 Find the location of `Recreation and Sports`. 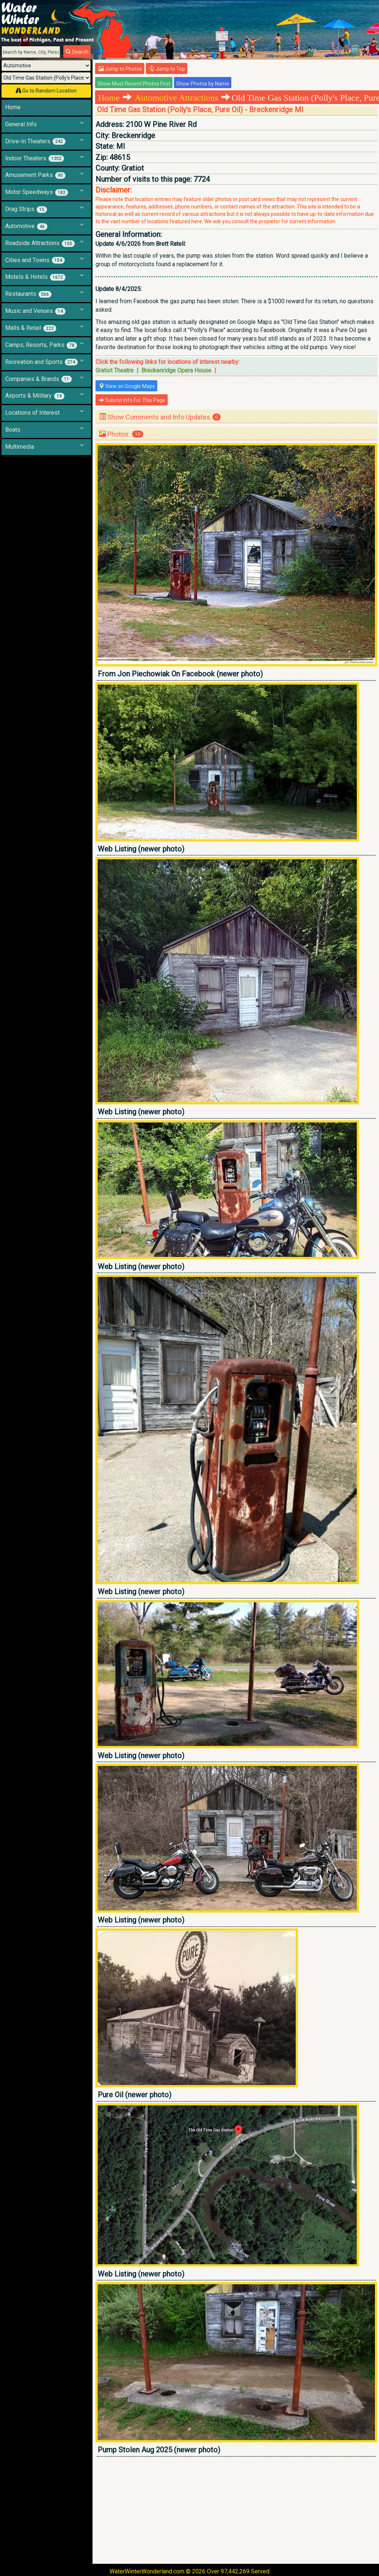

Recreation and Sports is located at coordinates (41, 362).